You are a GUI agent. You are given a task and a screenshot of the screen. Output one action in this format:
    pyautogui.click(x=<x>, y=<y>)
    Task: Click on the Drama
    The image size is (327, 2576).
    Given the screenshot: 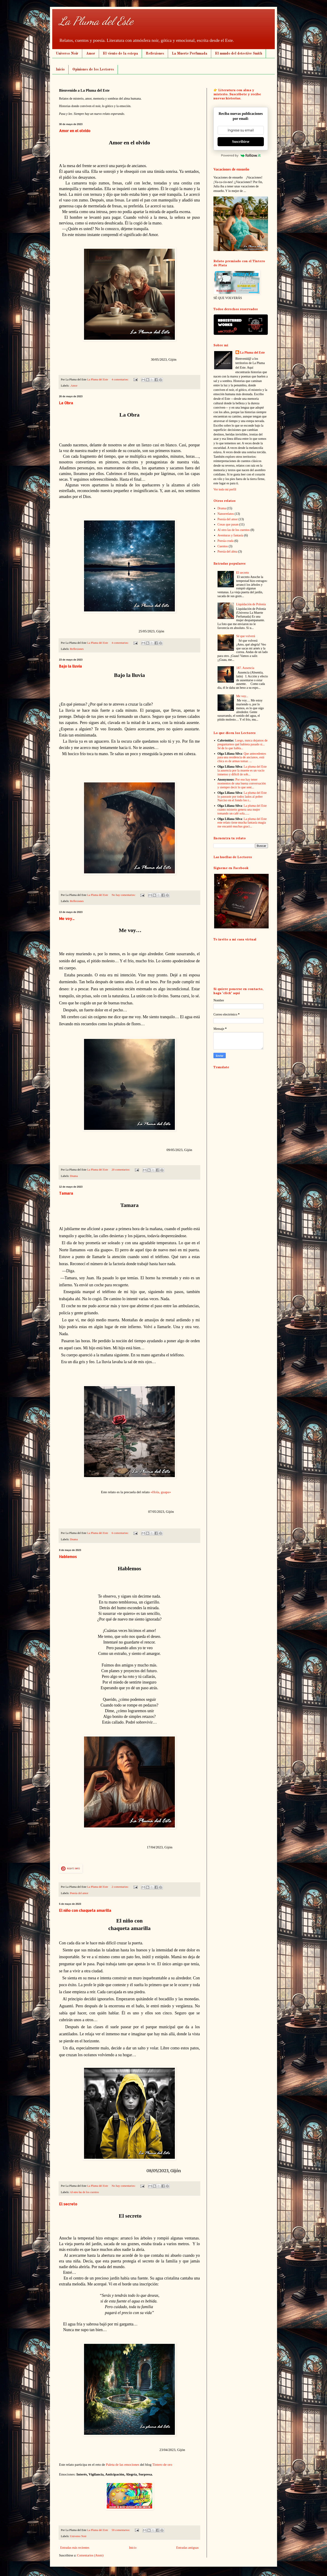 What is the action you would take?
    pyautogui.click(x=74, y=1176)
    